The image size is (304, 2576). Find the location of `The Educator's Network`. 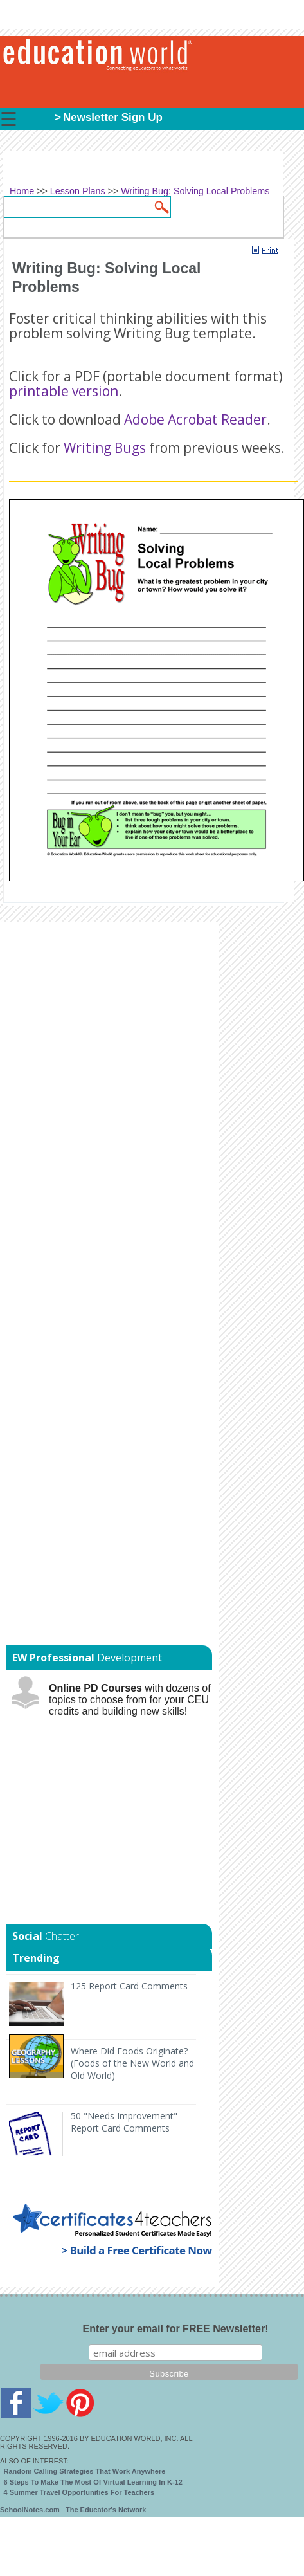

The Educator's Network is located at coordinates (106, 2510).